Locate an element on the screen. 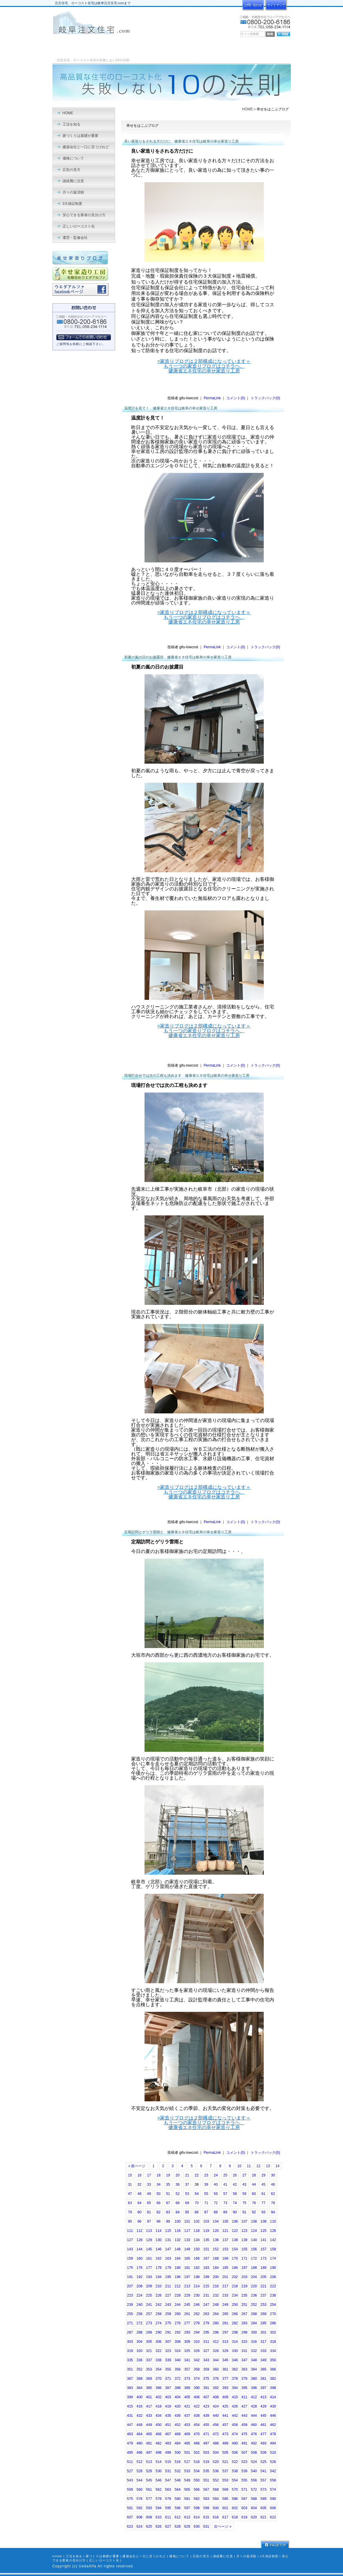 The height and width of the screenshot is (2576, 343). 240 is located at coordinates (139, 2305).